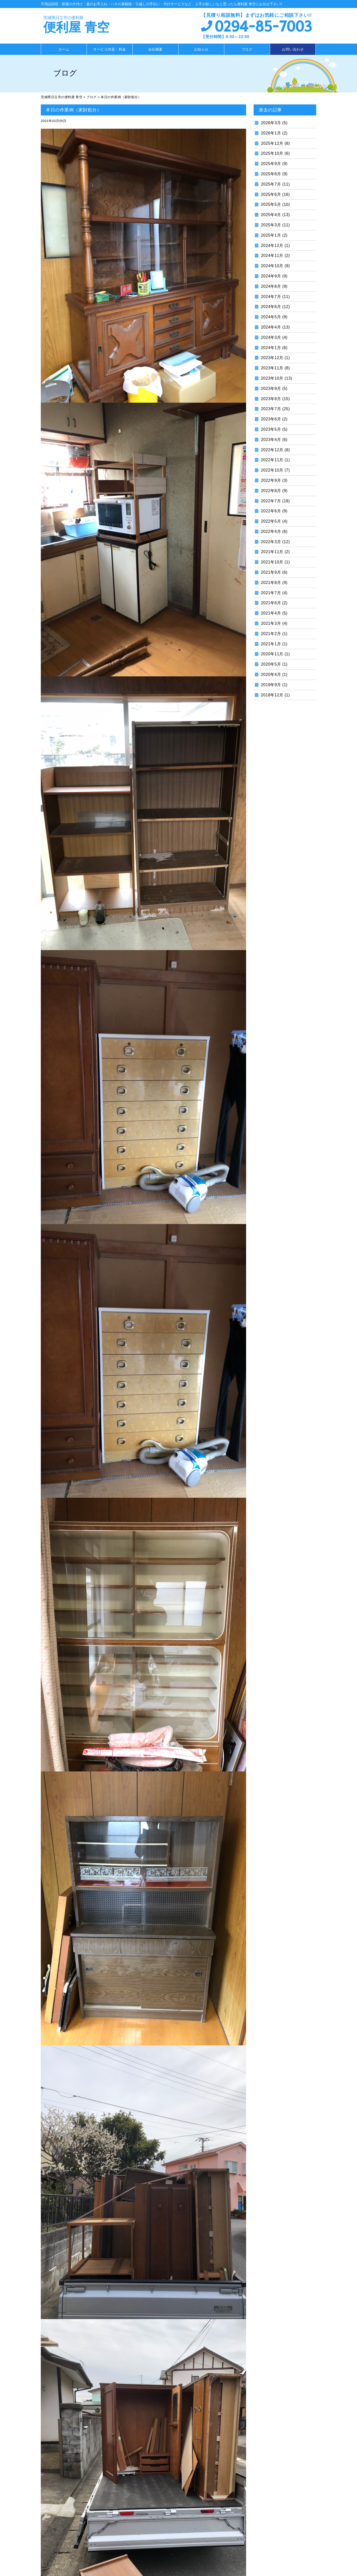 The height and width of the screenshot is (2576, 357). I want to click on 2024年4月 (13), so click(275, 327).